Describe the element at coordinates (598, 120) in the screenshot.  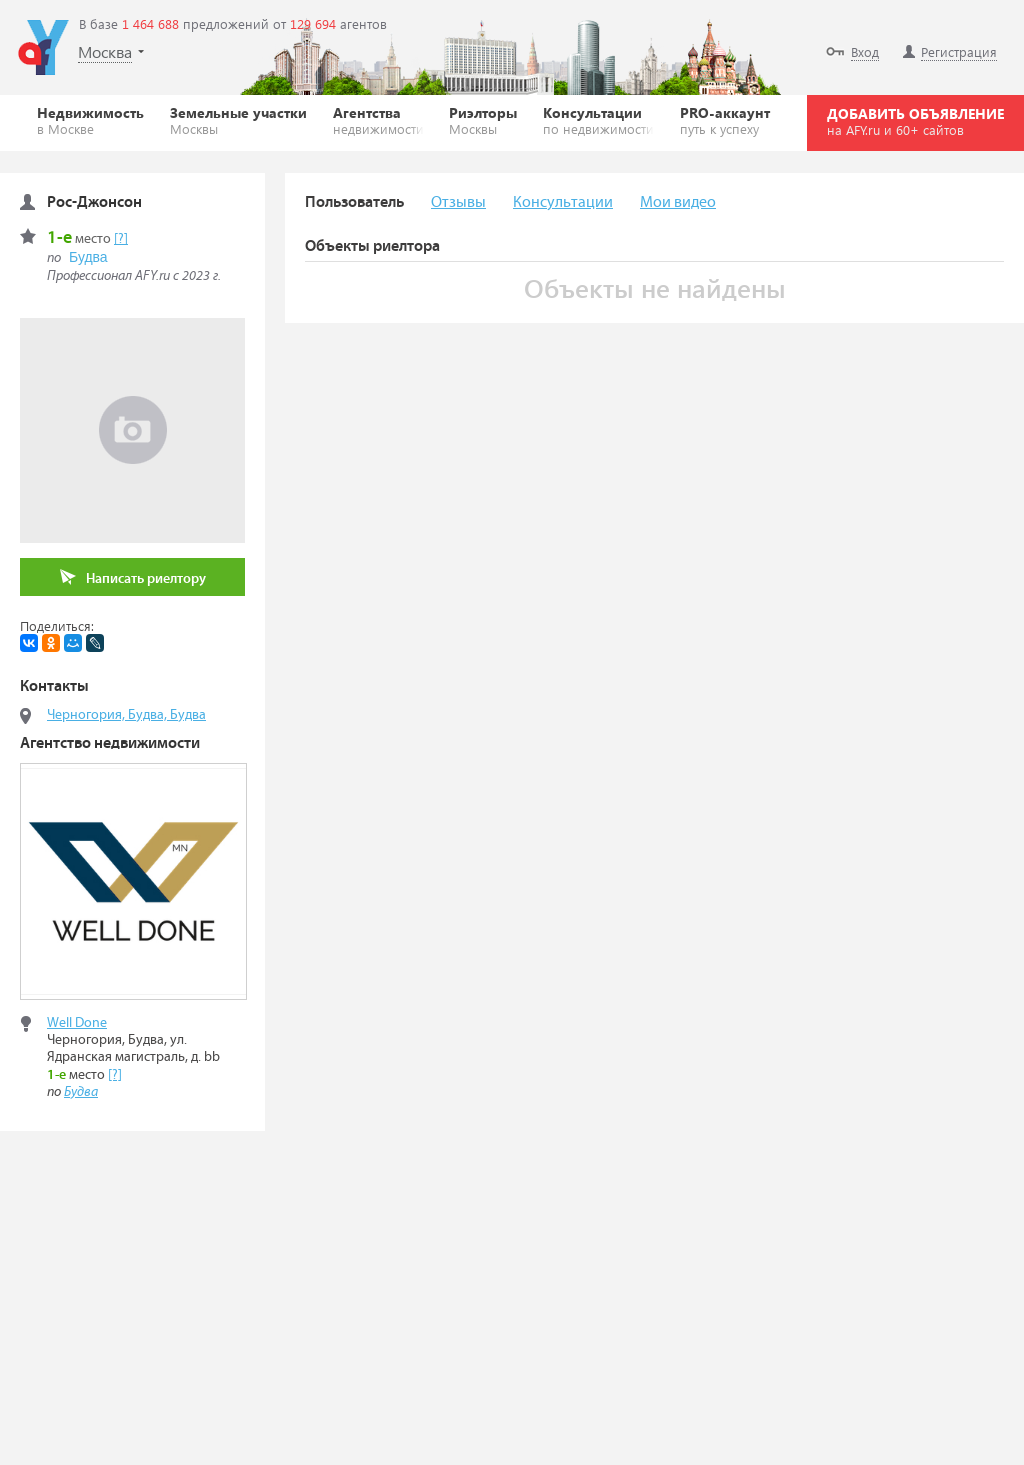
I see `Консультации` at that location.